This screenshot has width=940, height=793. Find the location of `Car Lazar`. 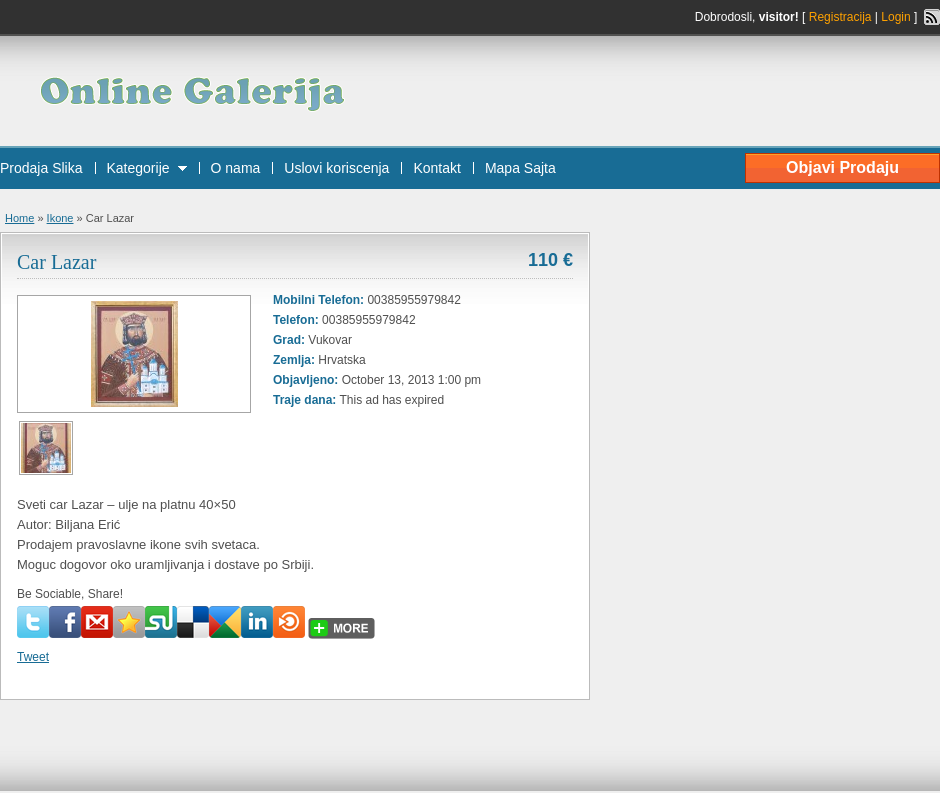

Car Lazar is located at coordinates (56, 262).